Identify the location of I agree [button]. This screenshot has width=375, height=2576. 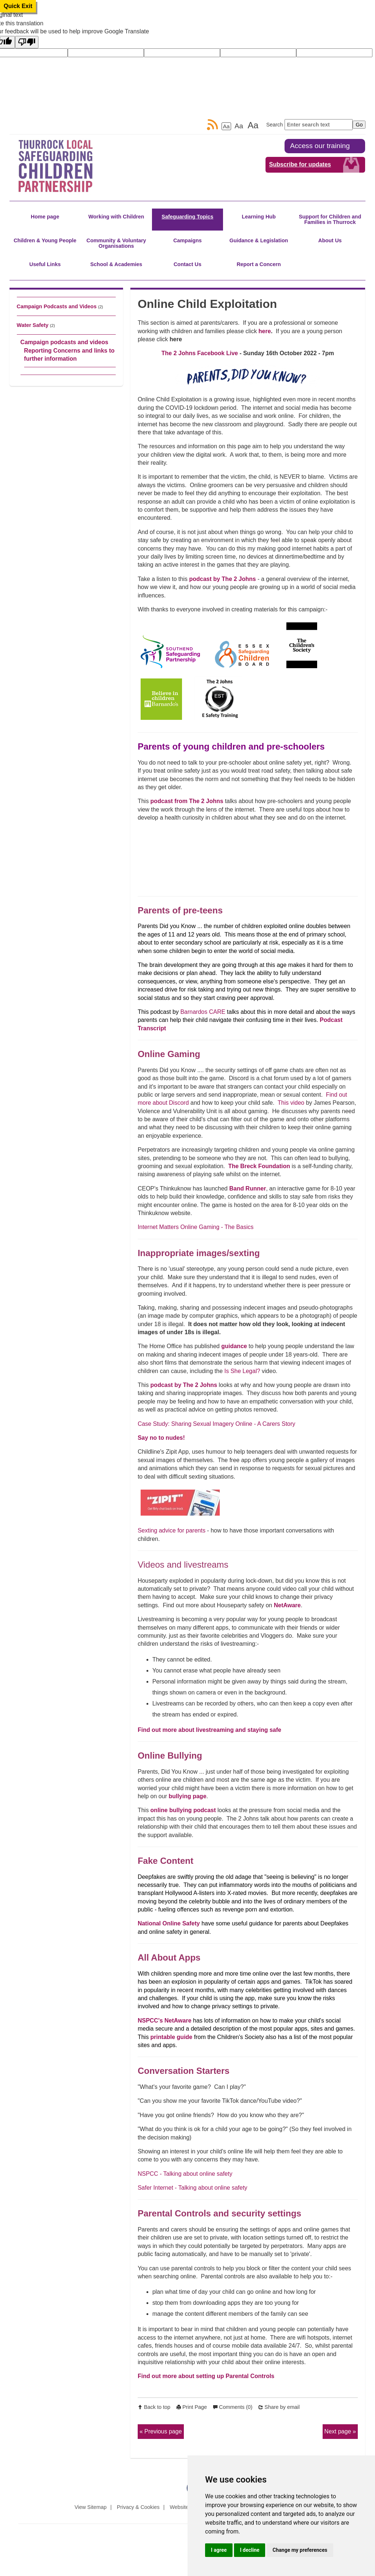
(219, 2550).